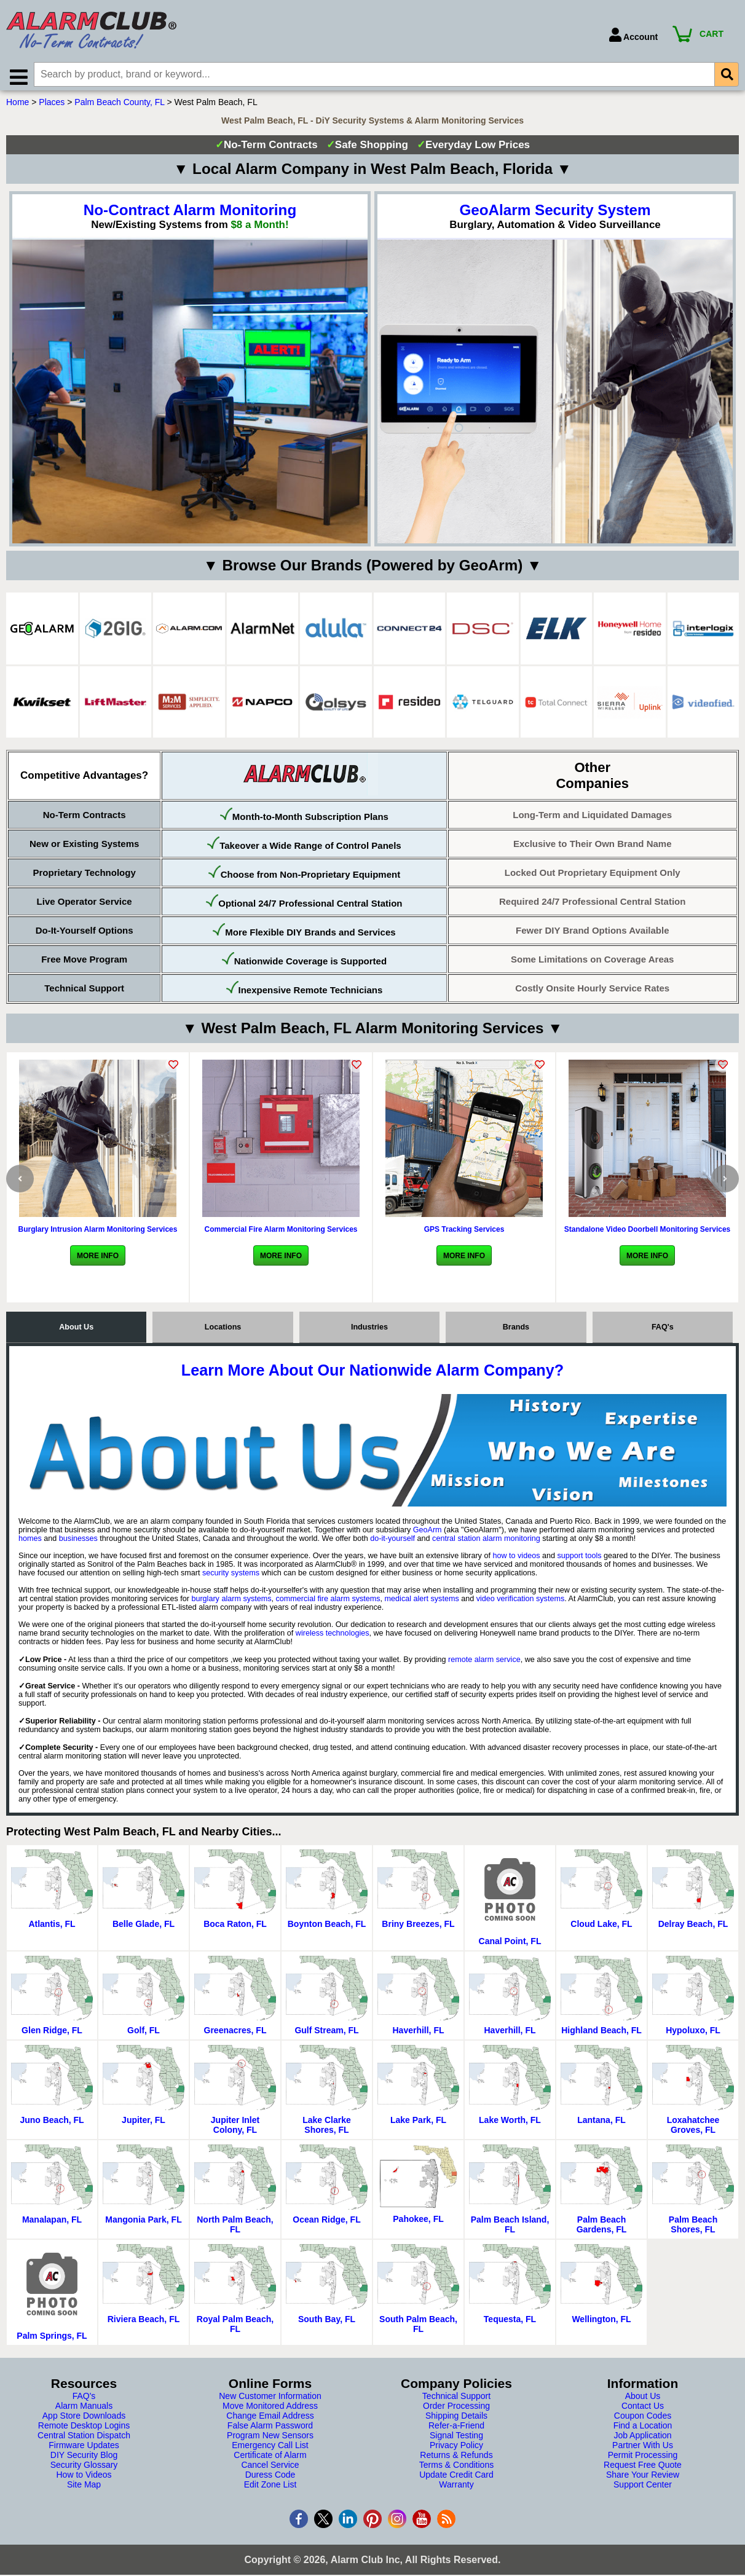 This screenshot has height=2576, width=745. I want to click on Firmware Updates, so click(84, 2449).